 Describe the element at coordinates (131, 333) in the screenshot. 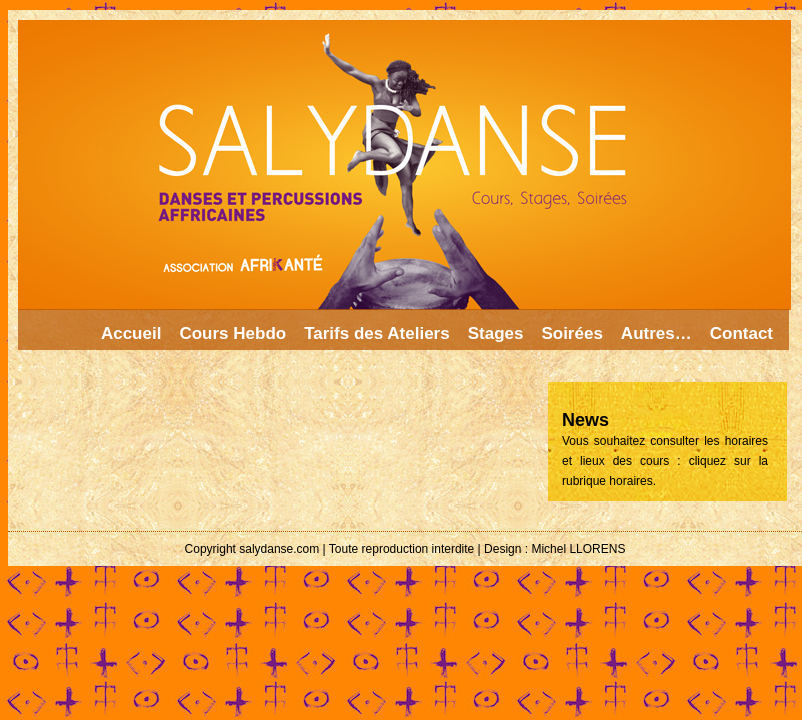

I see `Accueil` at that location.